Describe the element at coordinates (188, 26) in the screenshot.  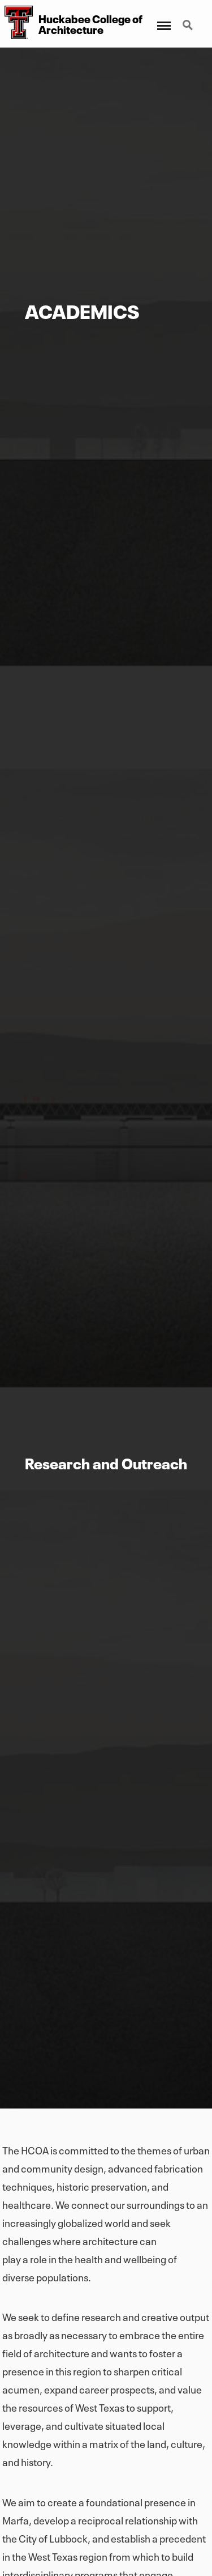
I see `Search` at that location.